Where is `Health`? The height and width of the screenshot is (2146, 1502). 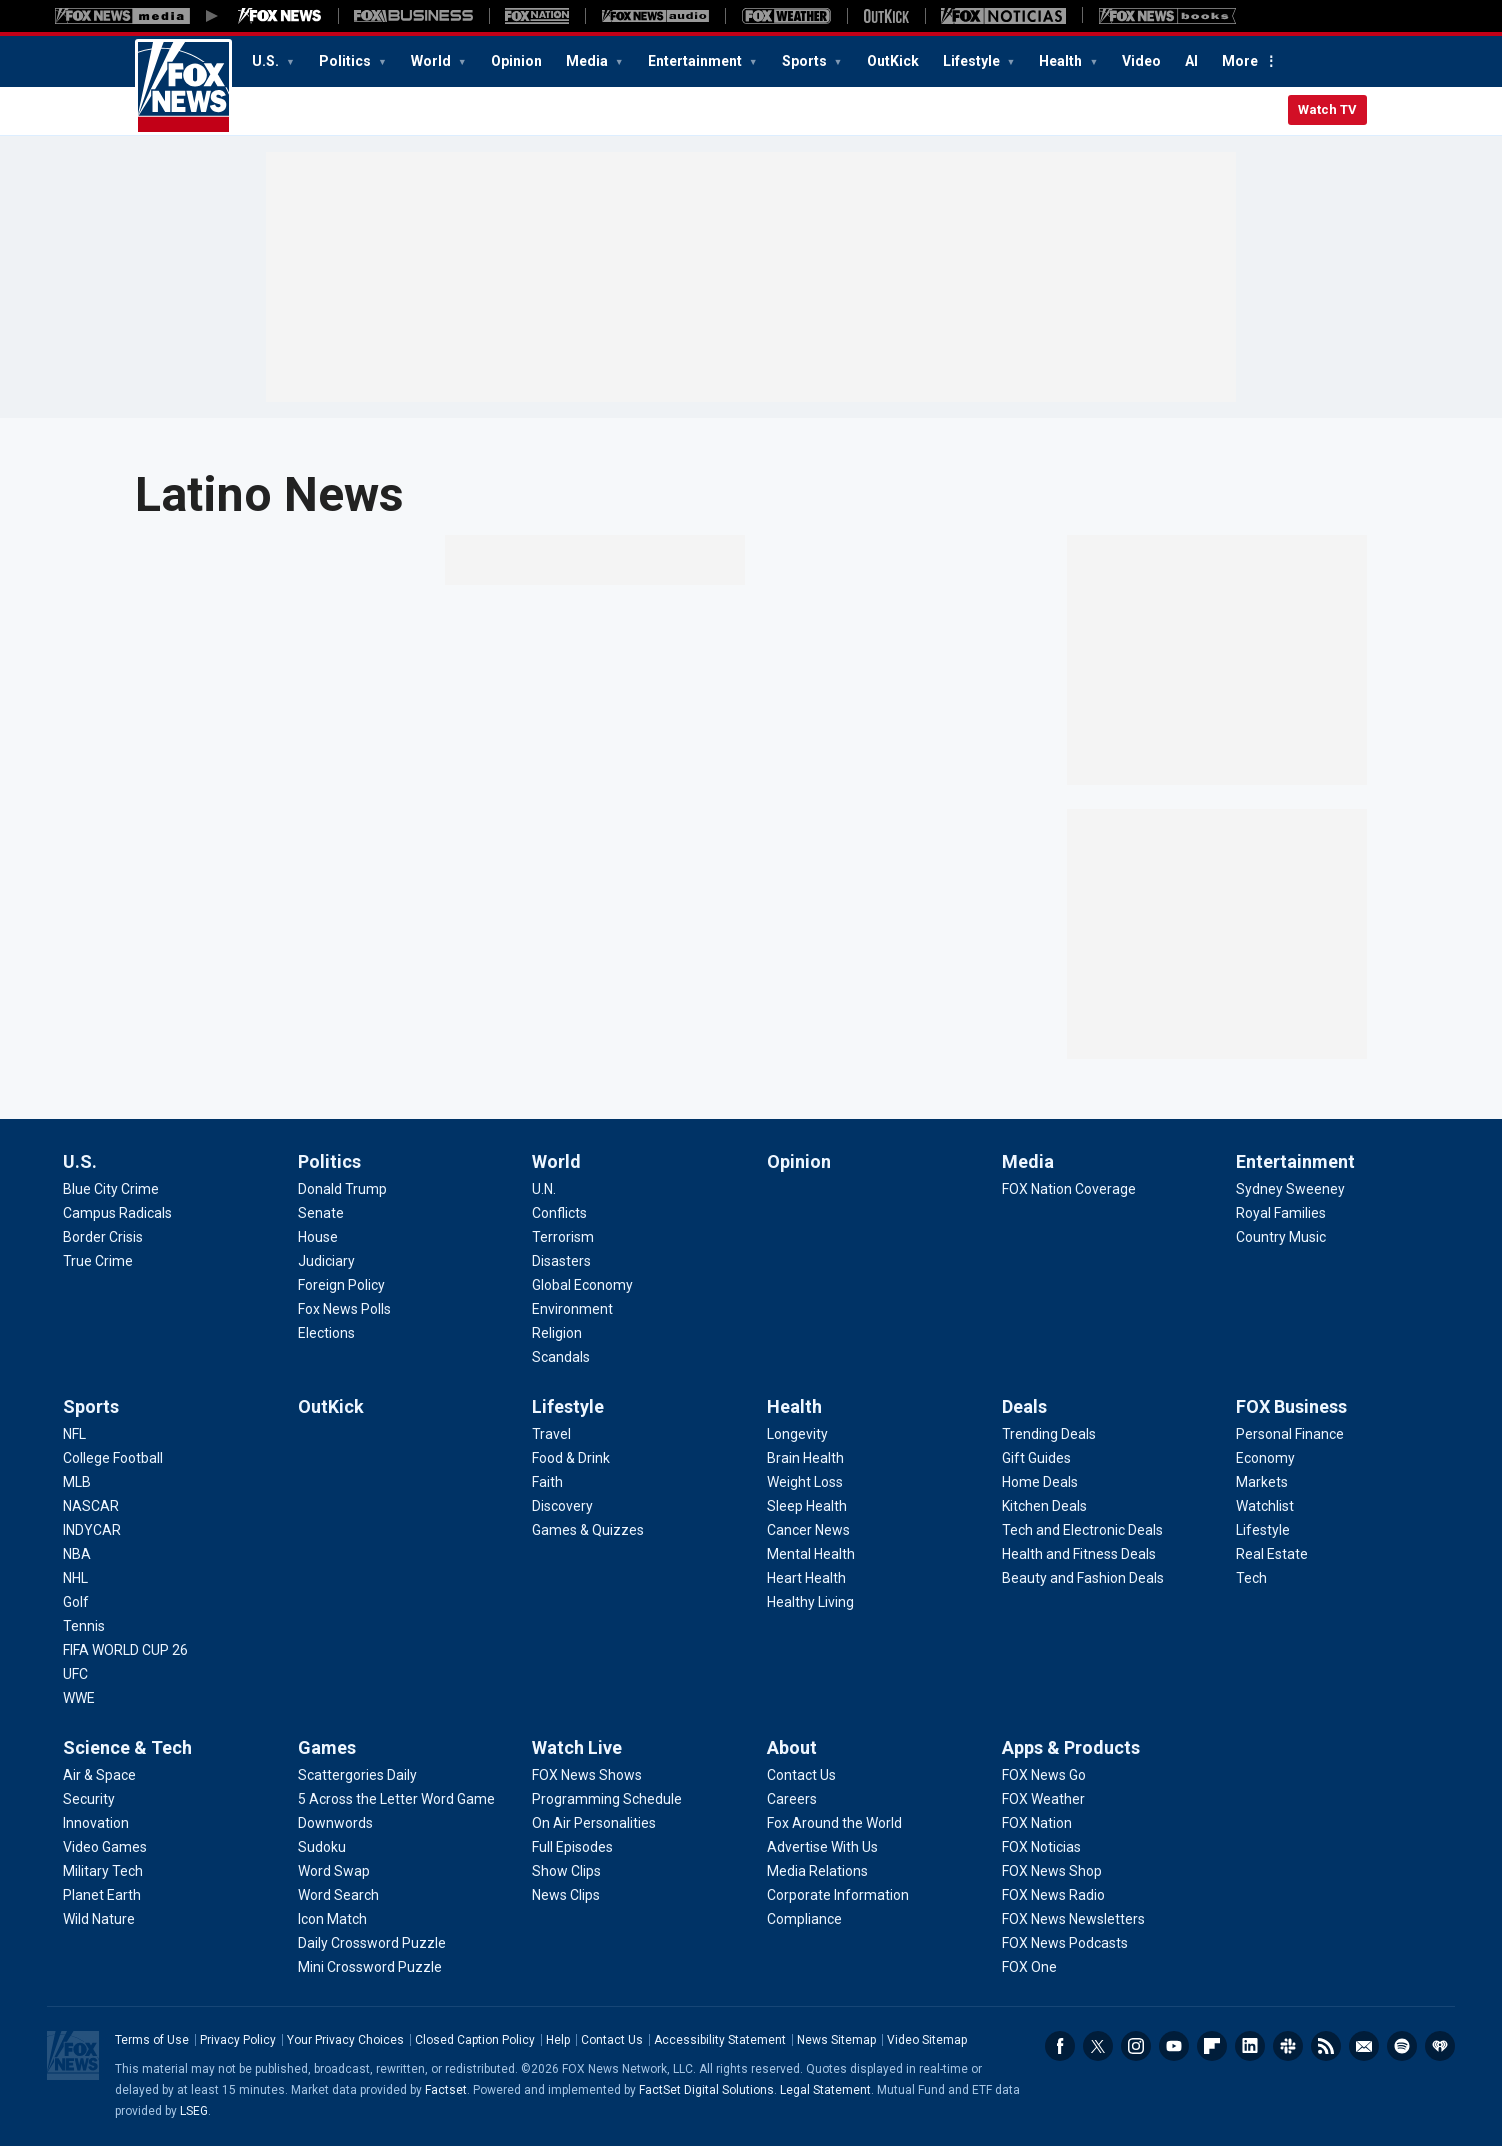
Health is located at coordinates (1062, 61).